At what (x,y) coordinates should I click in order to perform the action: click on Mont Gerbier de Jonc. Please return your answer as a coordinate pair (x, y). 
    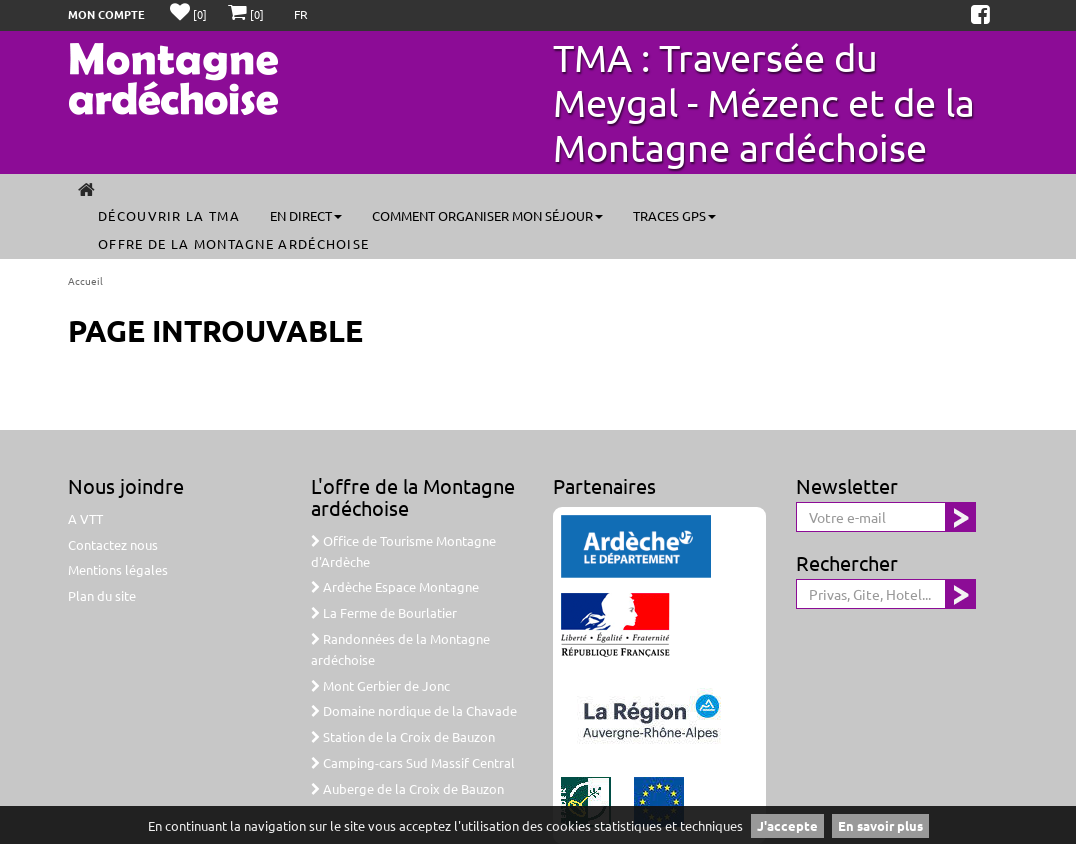
    Looking at the image, I should click on (380, 685).